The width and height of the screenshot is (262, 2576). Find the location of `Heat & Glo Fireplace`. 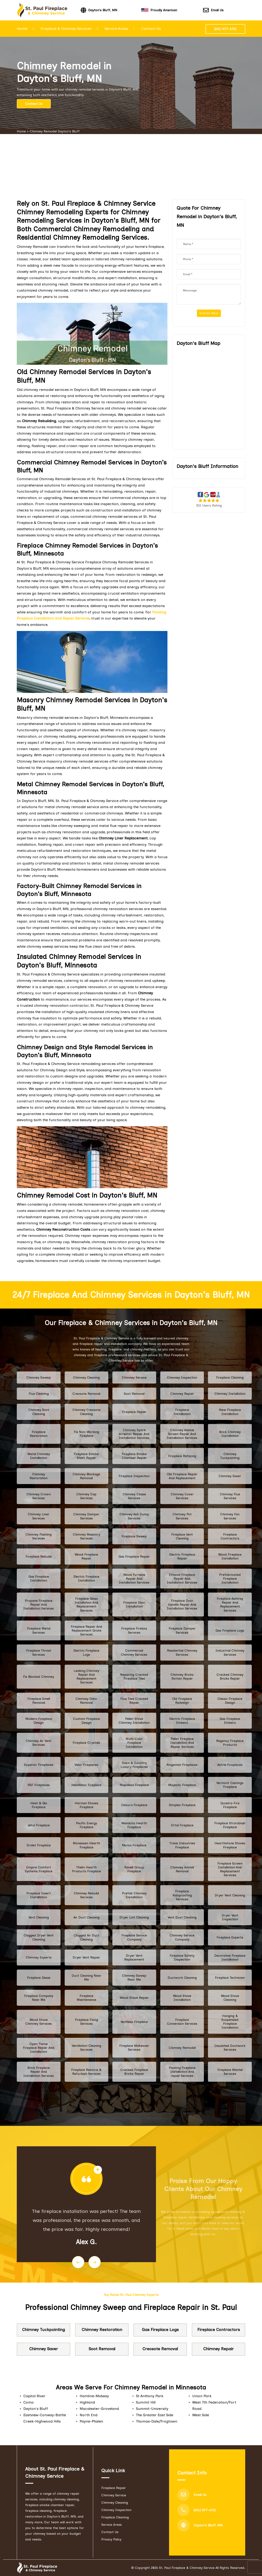

Heat & Glo Fireplace is located at coordinates (38, 1805).